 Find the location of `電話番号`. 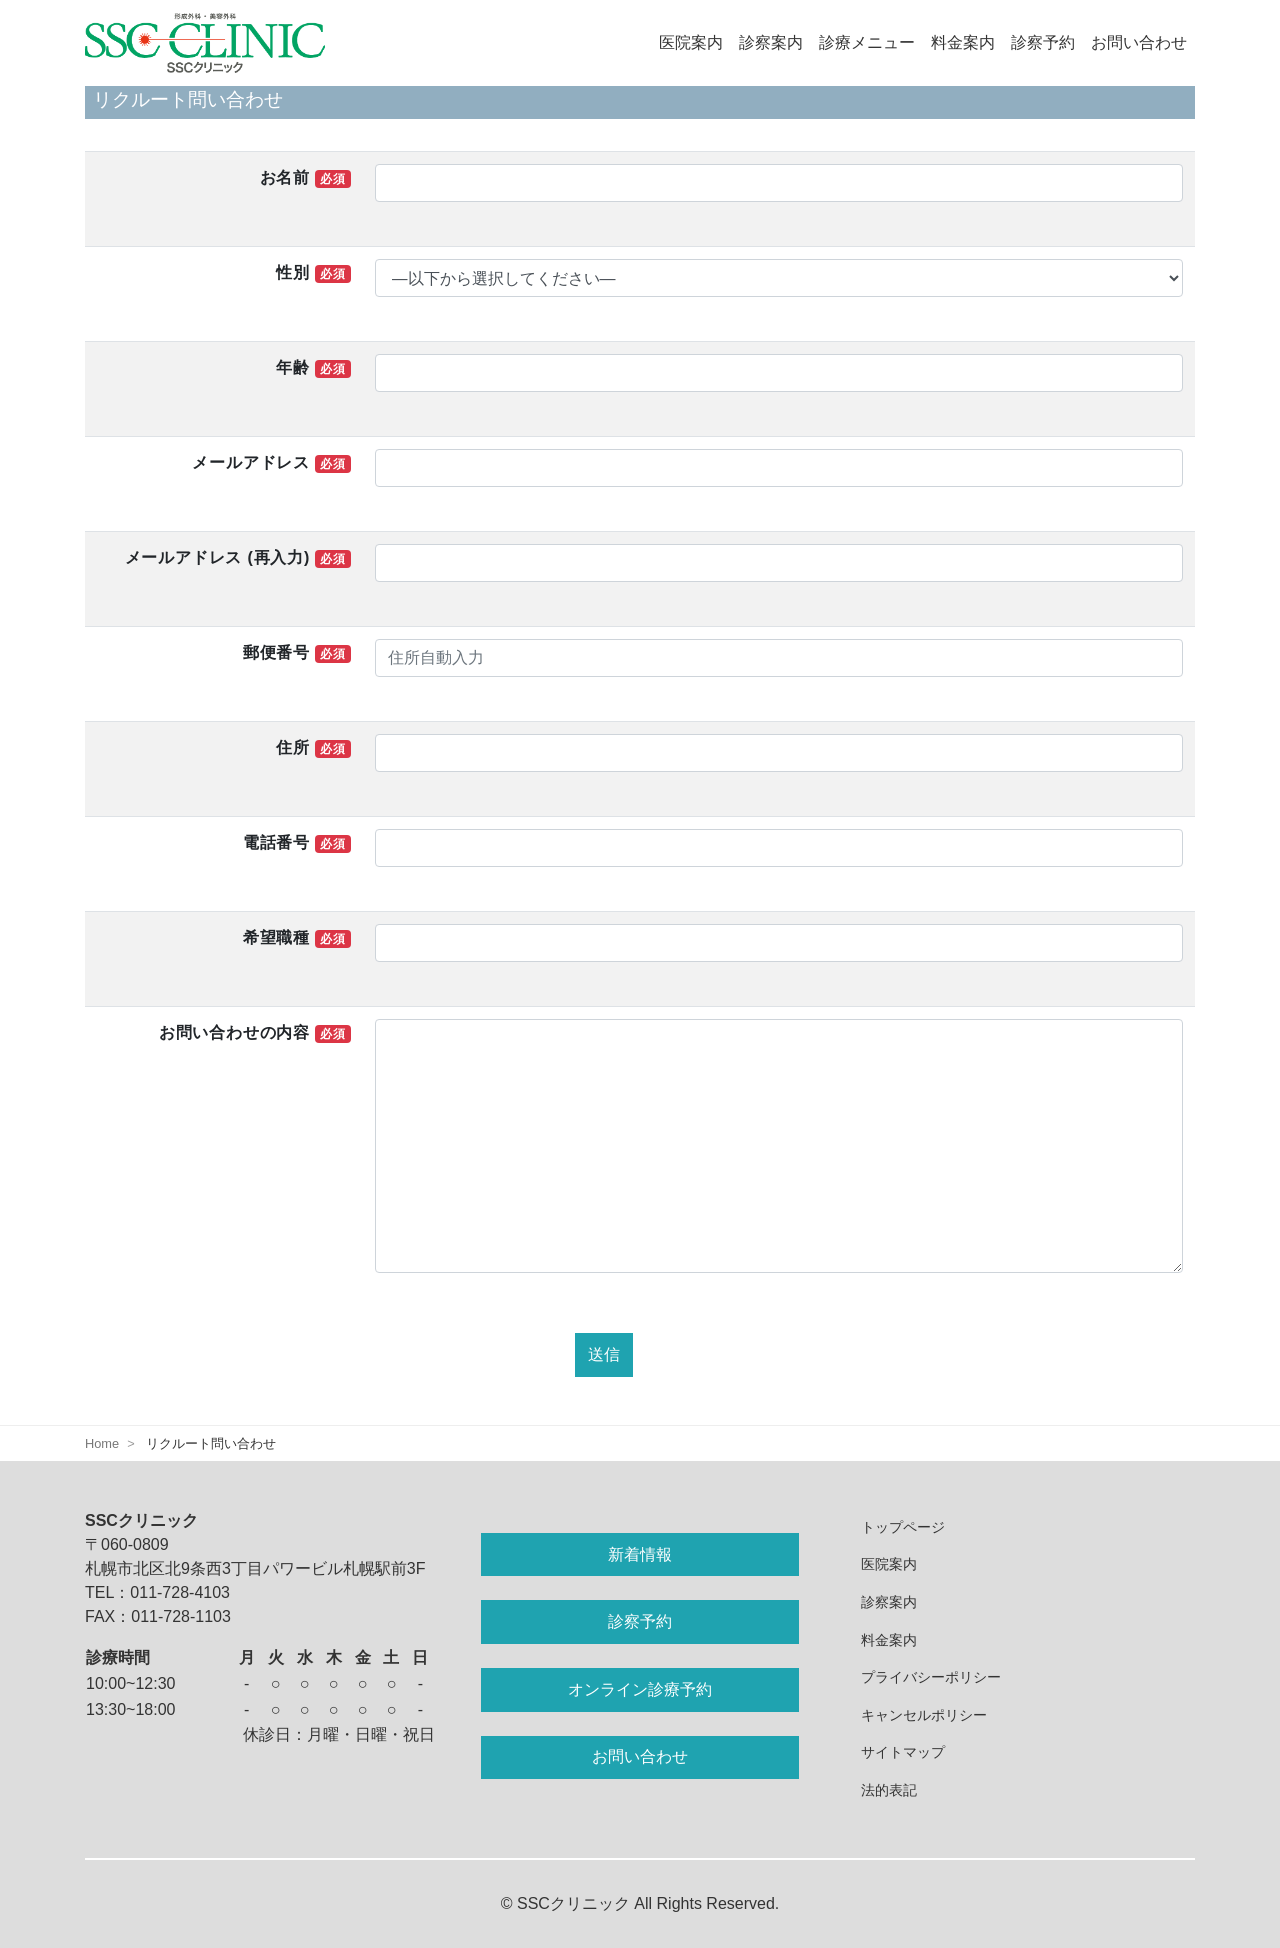

電話番号 is located at coordinates (297, 843).